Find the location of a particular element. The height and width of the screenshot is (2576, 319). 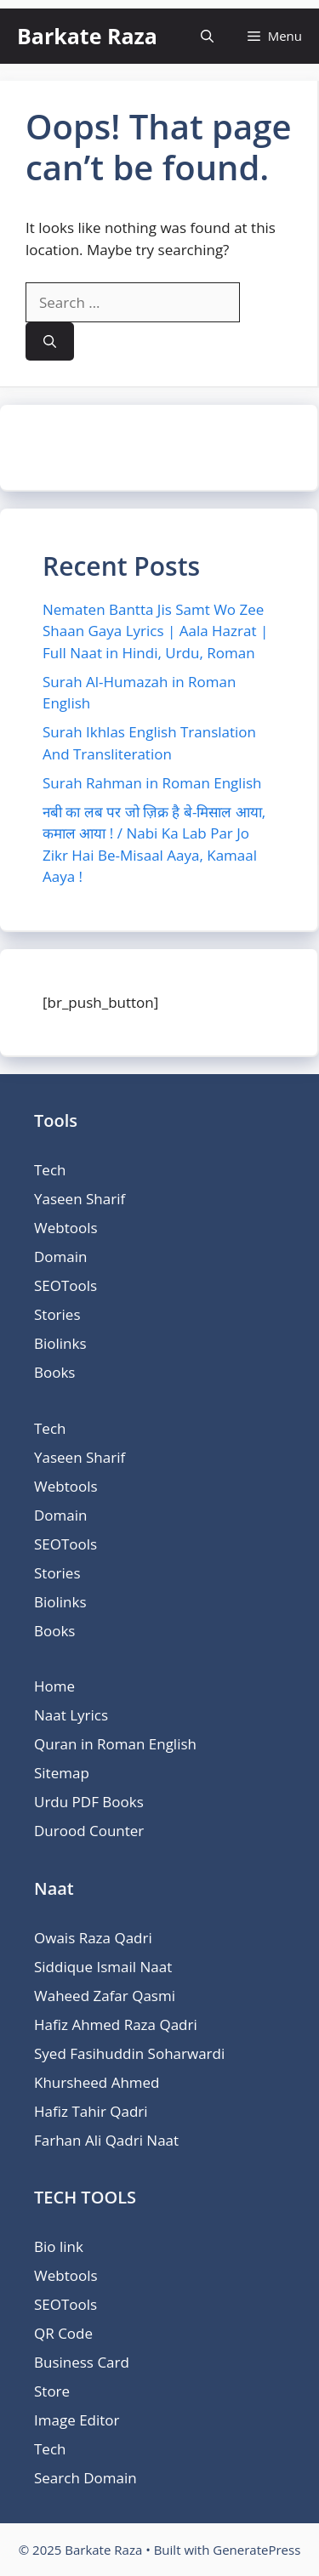

Hafiz Ahmed Raza Qadri is located at coordinates (115, 2024).